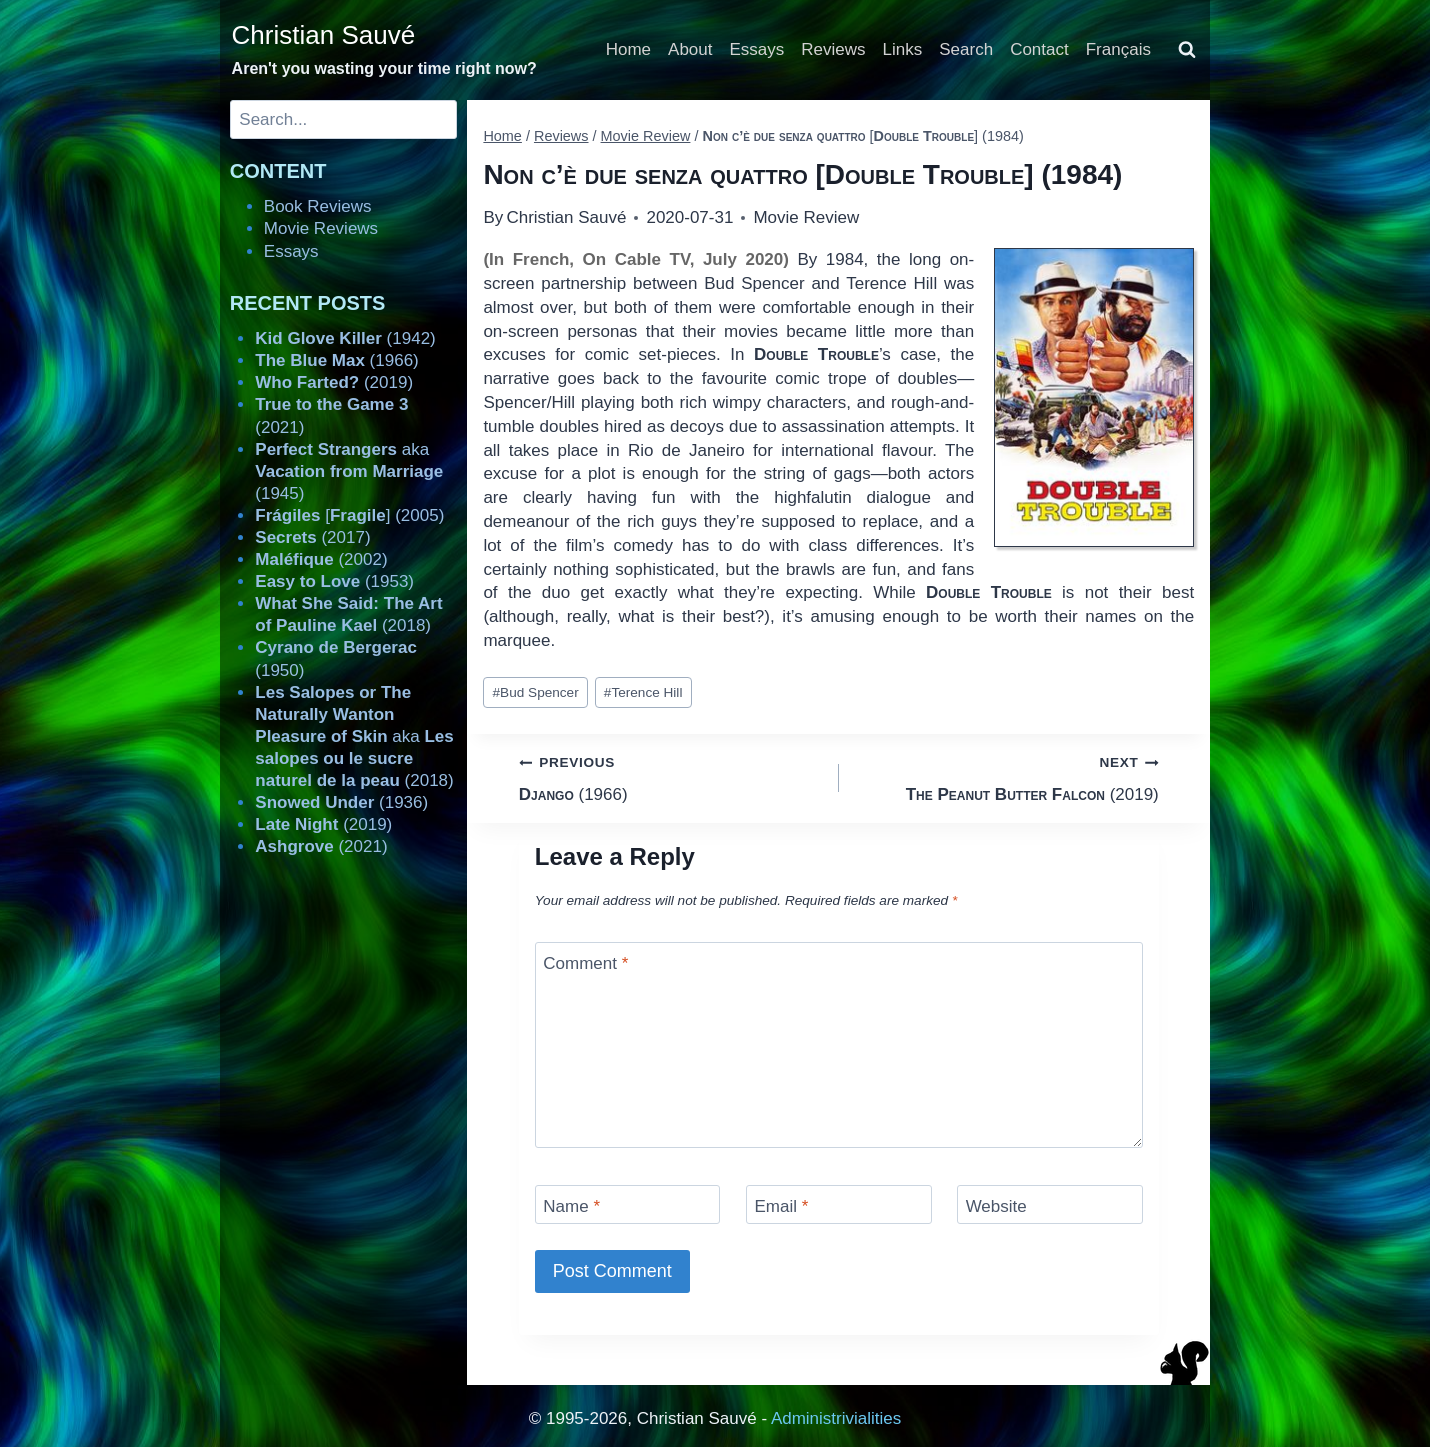  I want to click on Administrivialities, so click(836, 1418).